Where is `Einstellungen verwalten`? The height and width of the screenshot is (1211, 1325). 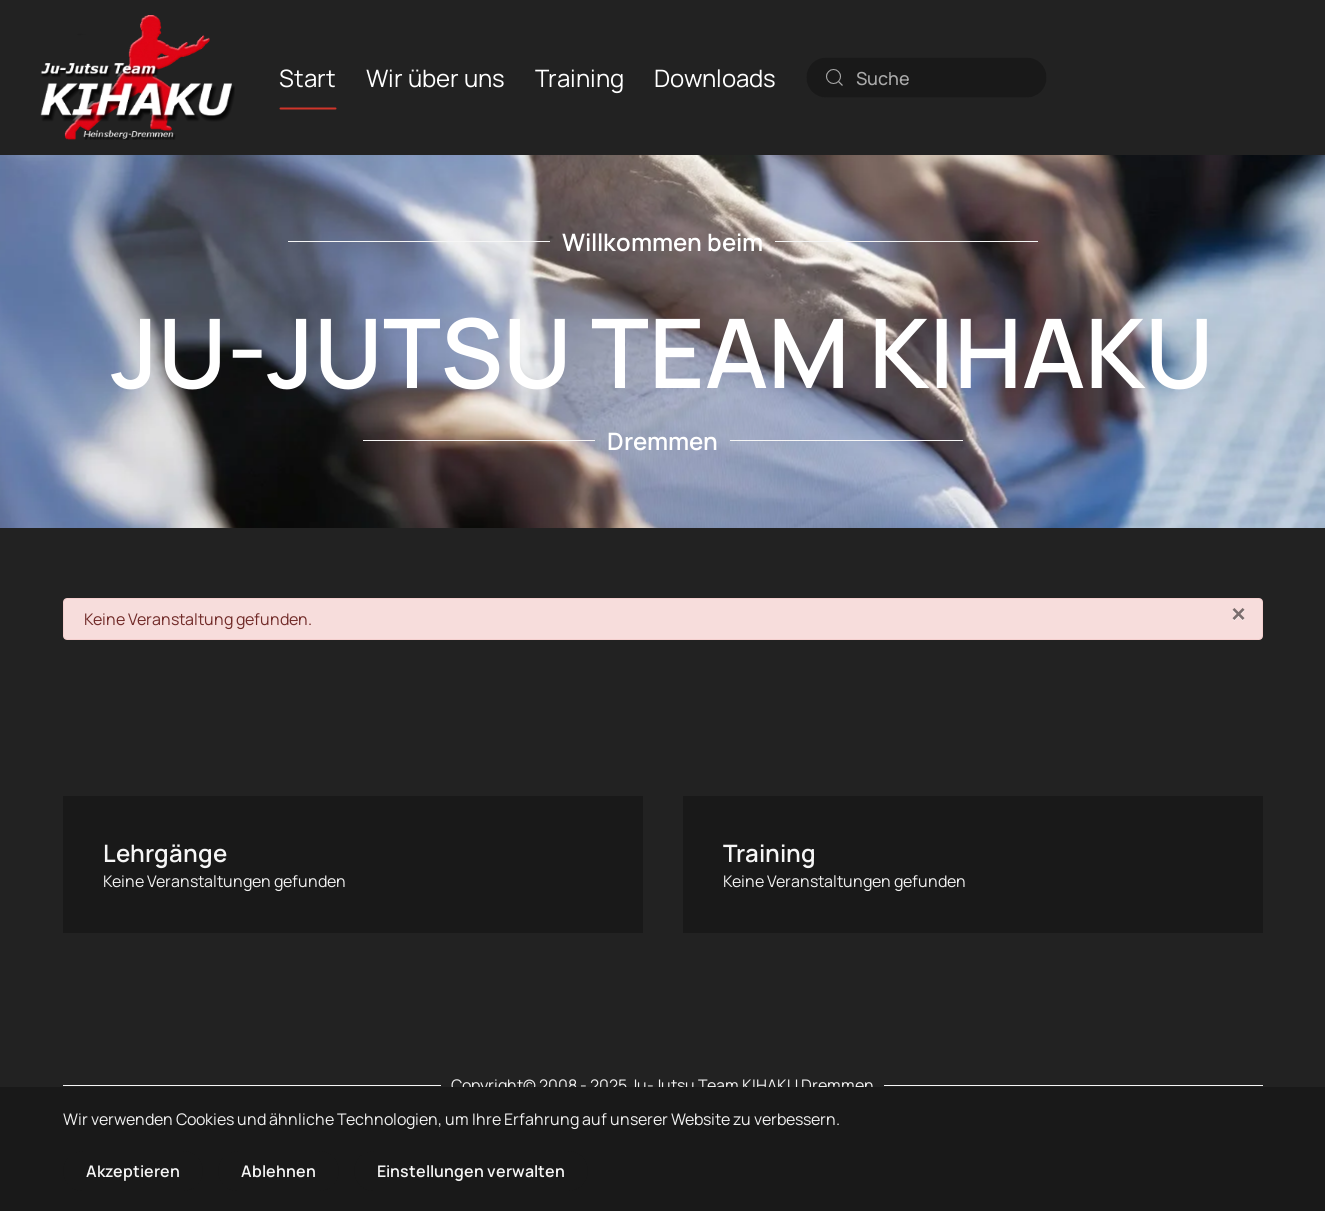 Einstellungen verwalten is located at coordinates (471, 1171).